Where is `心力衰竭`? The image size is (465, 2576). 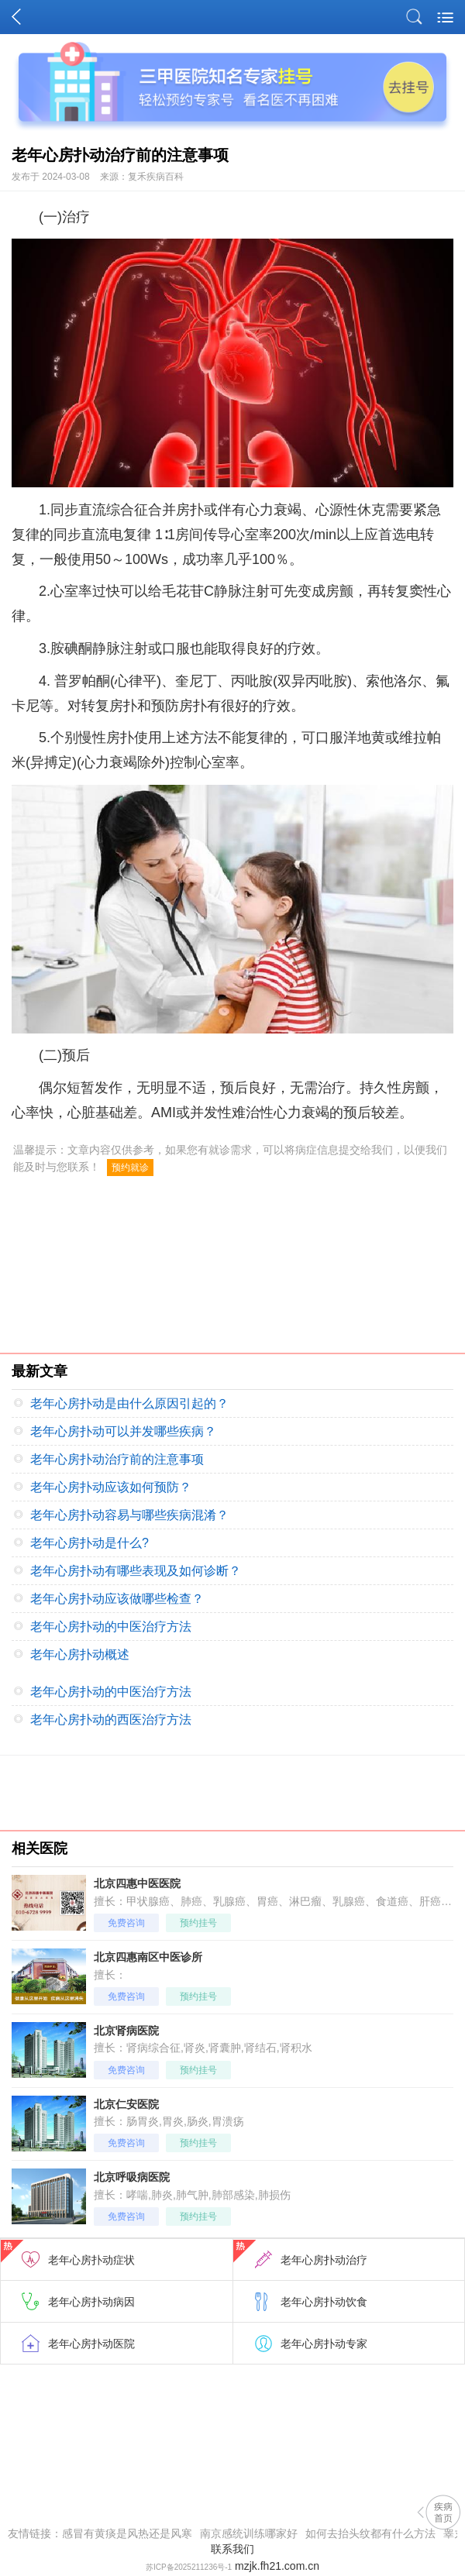
心力衰竭 is located at coordinates (273, 510).